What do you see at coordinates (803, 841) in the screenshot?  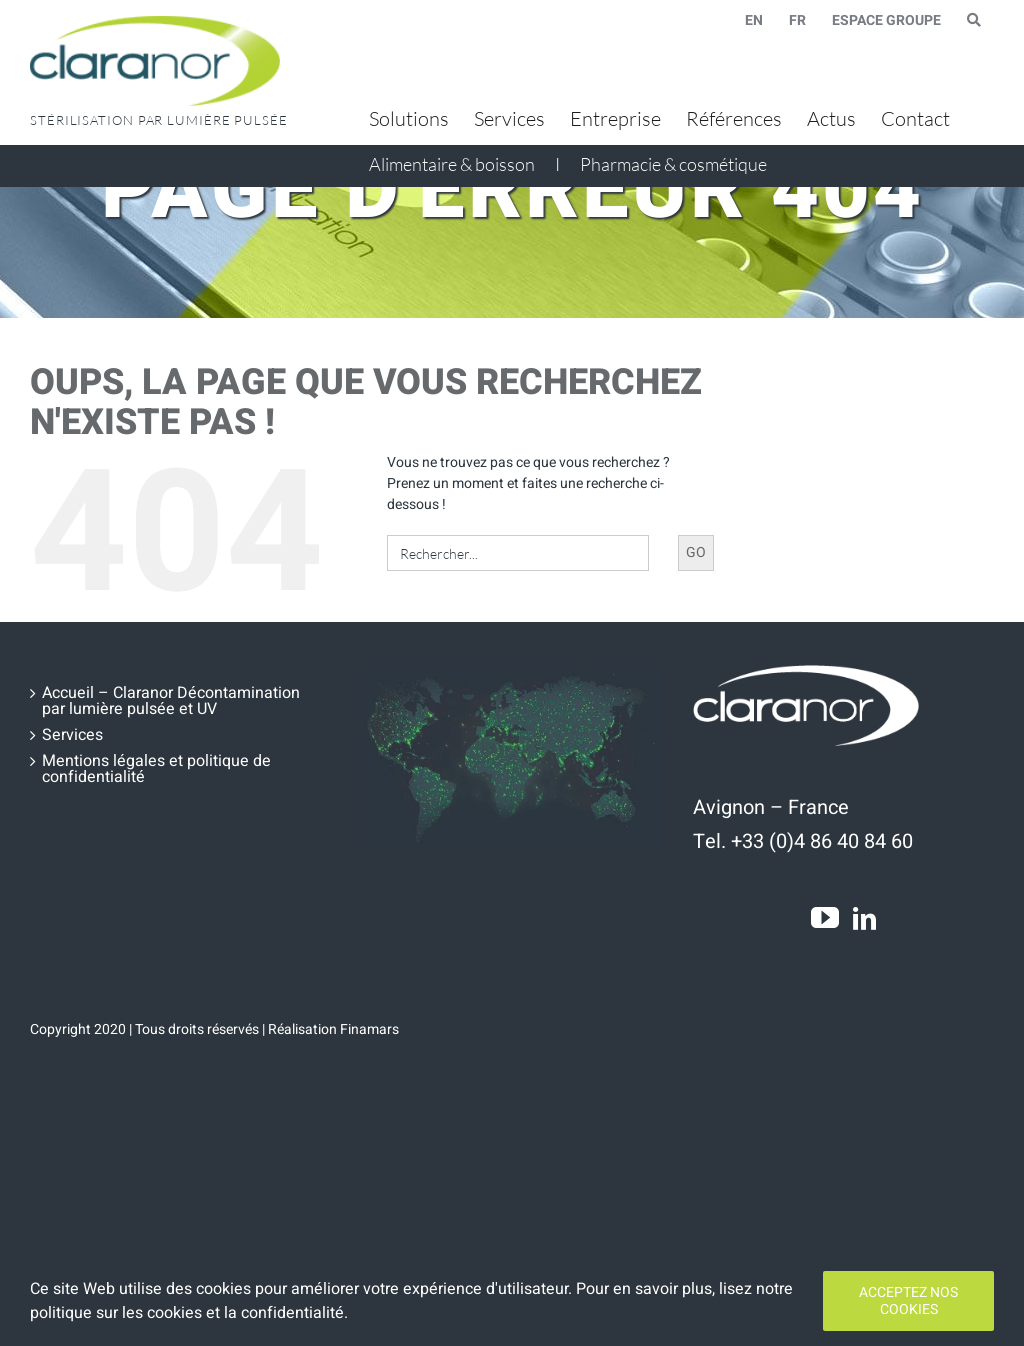 I see `Tel. +33 (0)4 86 40 84 60` at bounding box center [803, 841].